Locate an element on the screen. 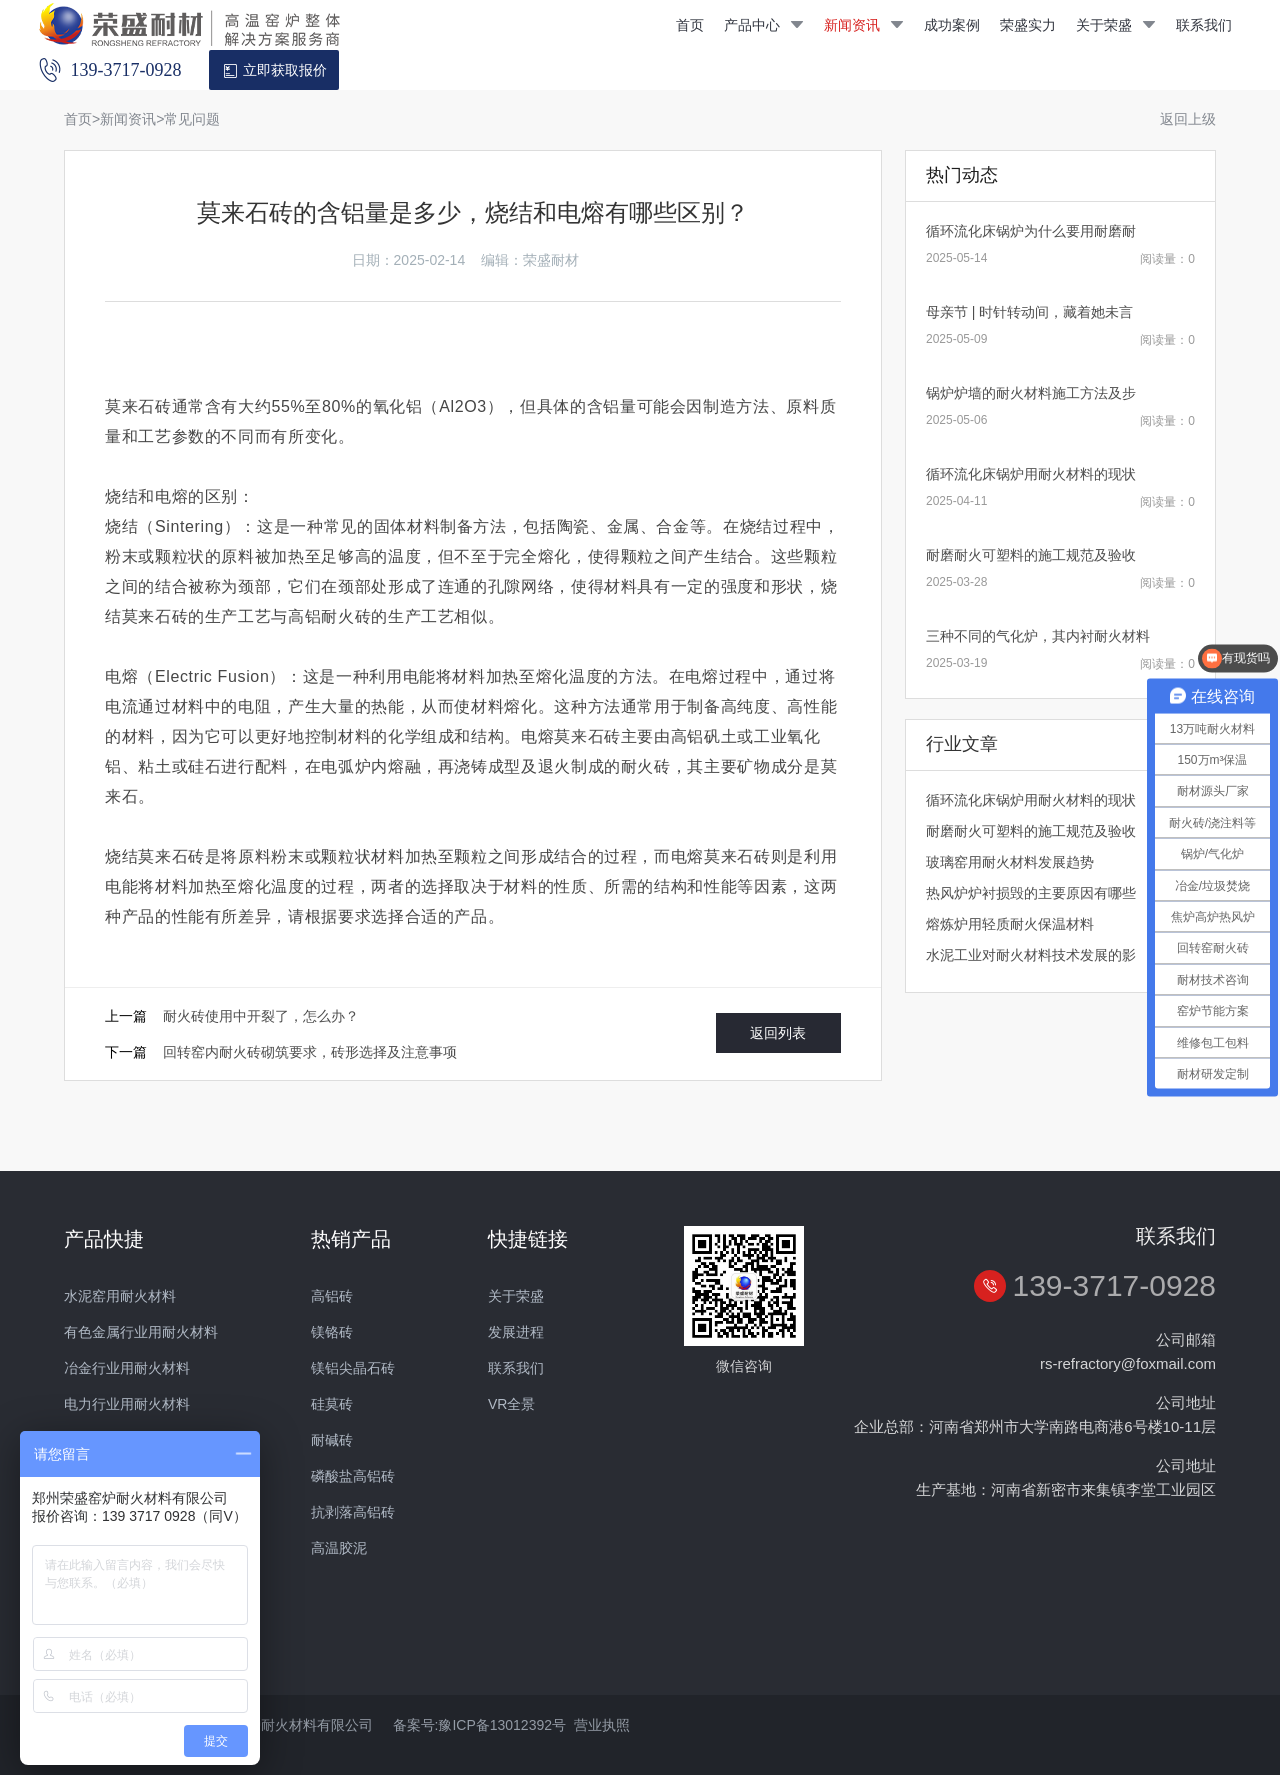 This screenshot has width=1280, height=1775. 耐磨耐火可塑料的施工规范及验收 is located at coordinates (1031, 555).